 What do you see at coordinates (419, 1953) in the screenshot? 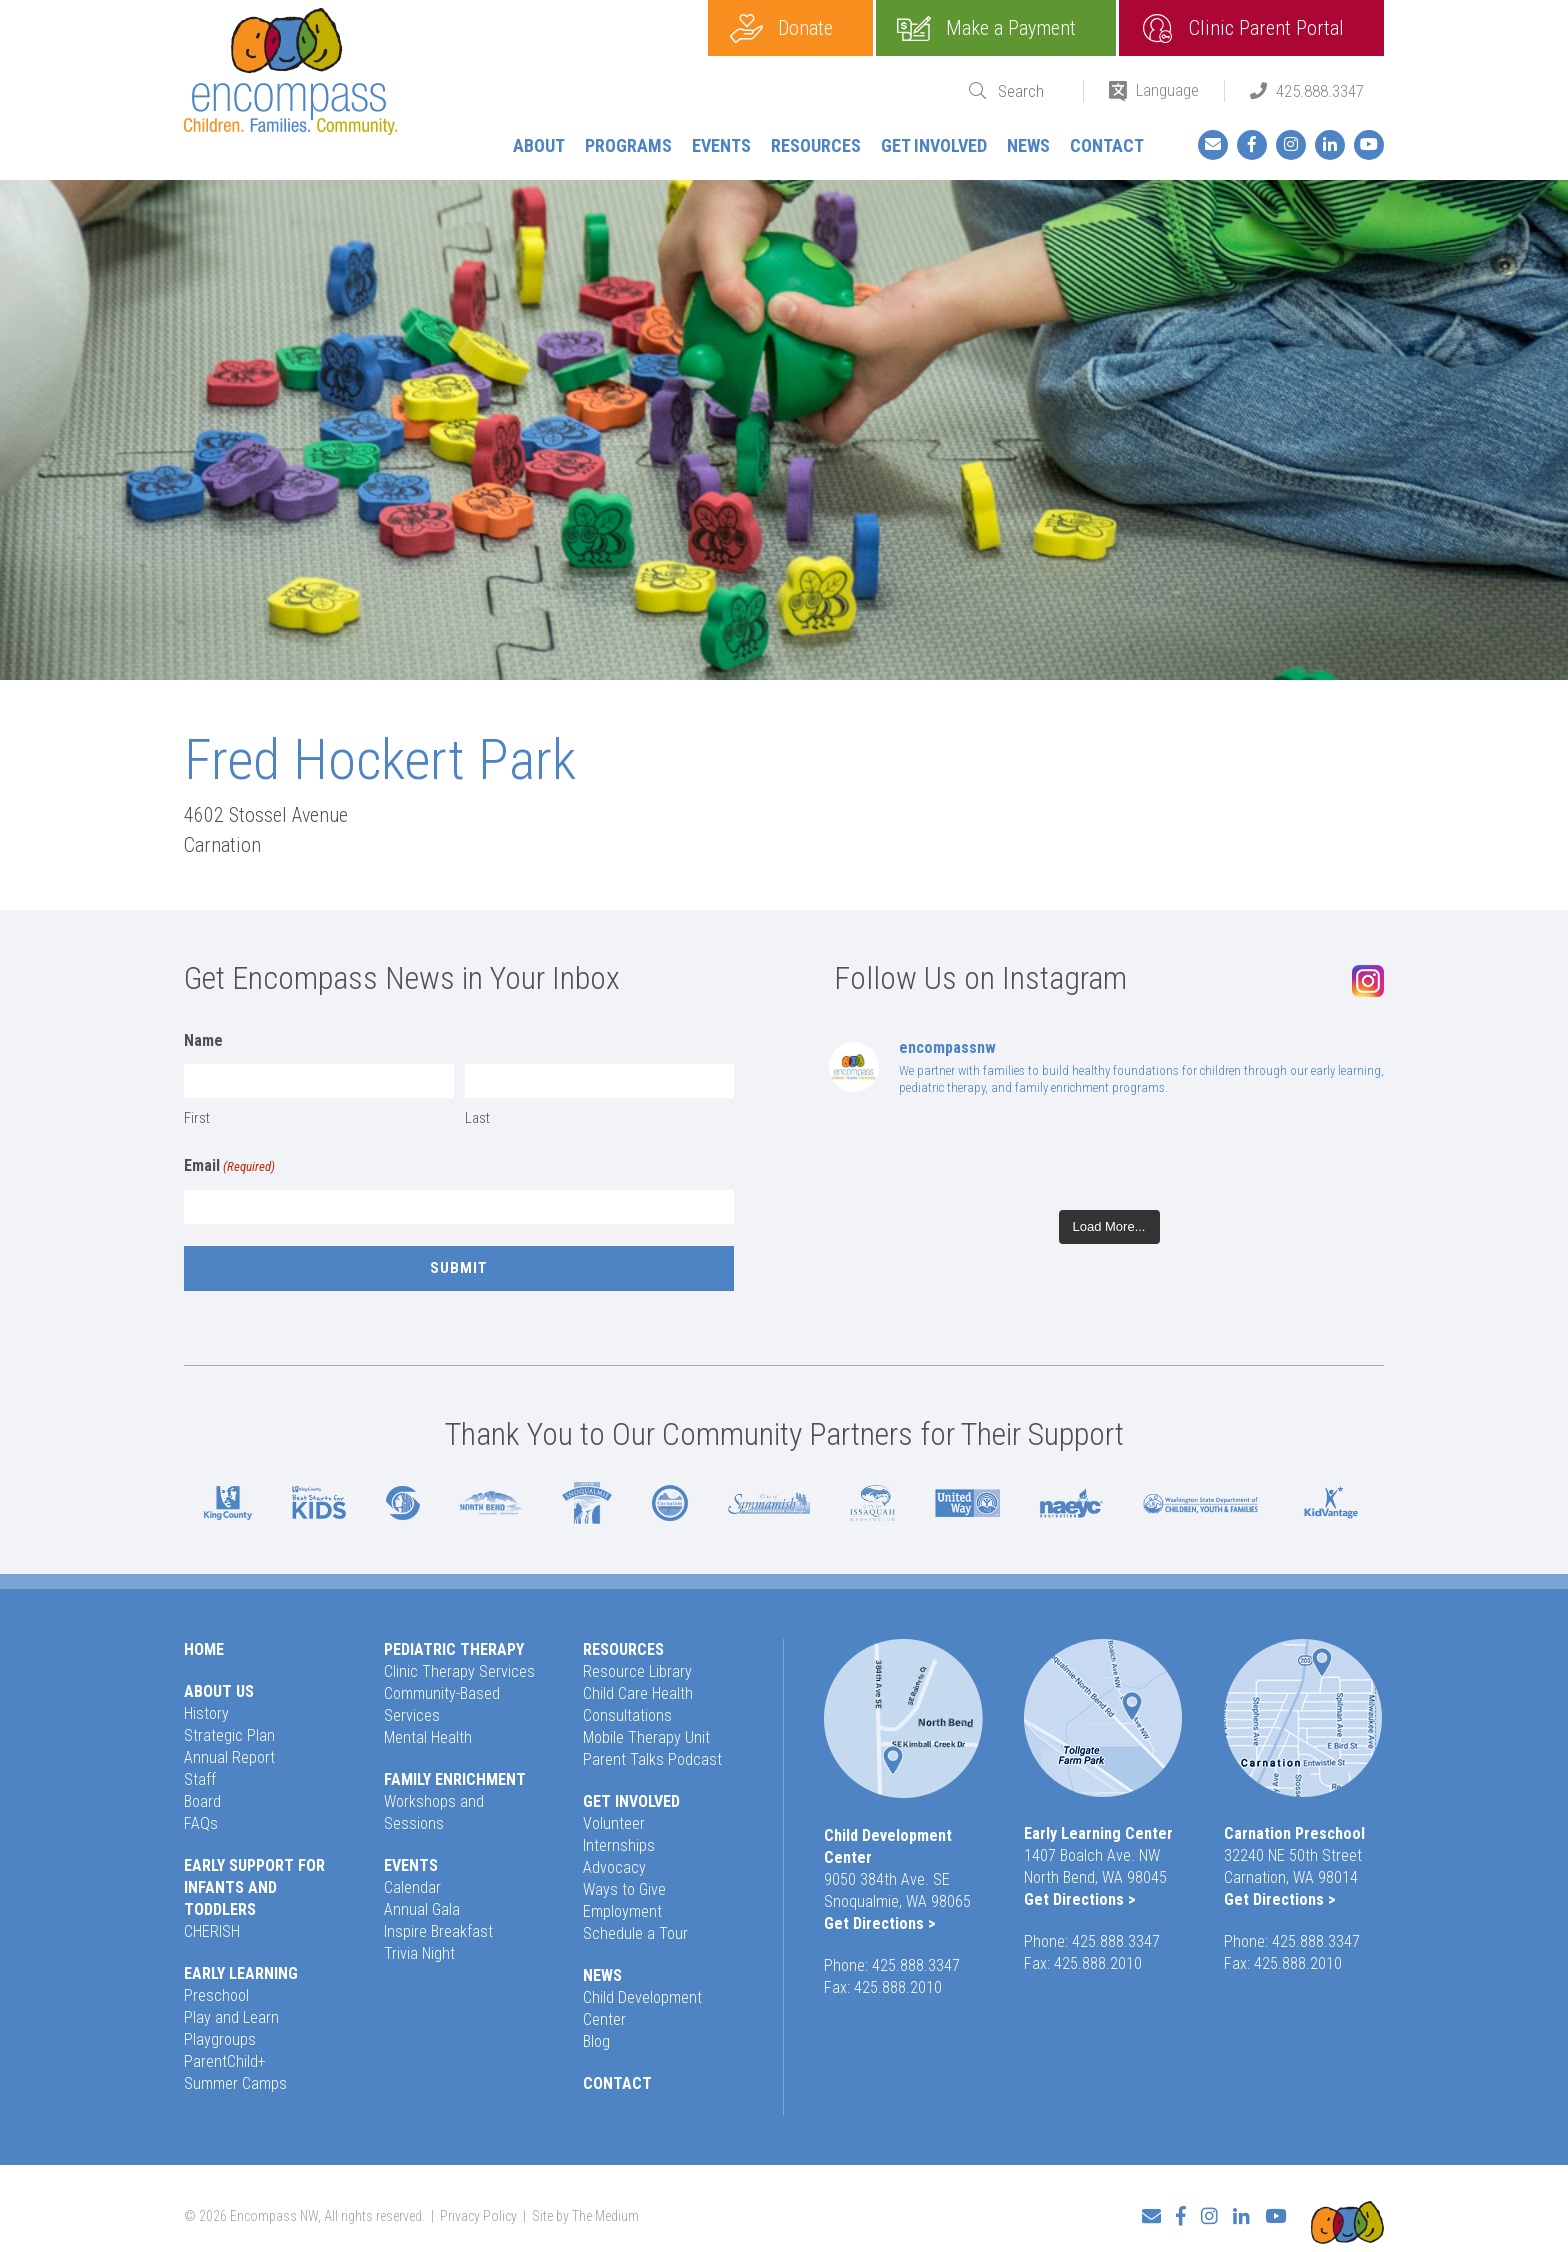
I see `Trivia Night` at bounding box center [419, 1953].